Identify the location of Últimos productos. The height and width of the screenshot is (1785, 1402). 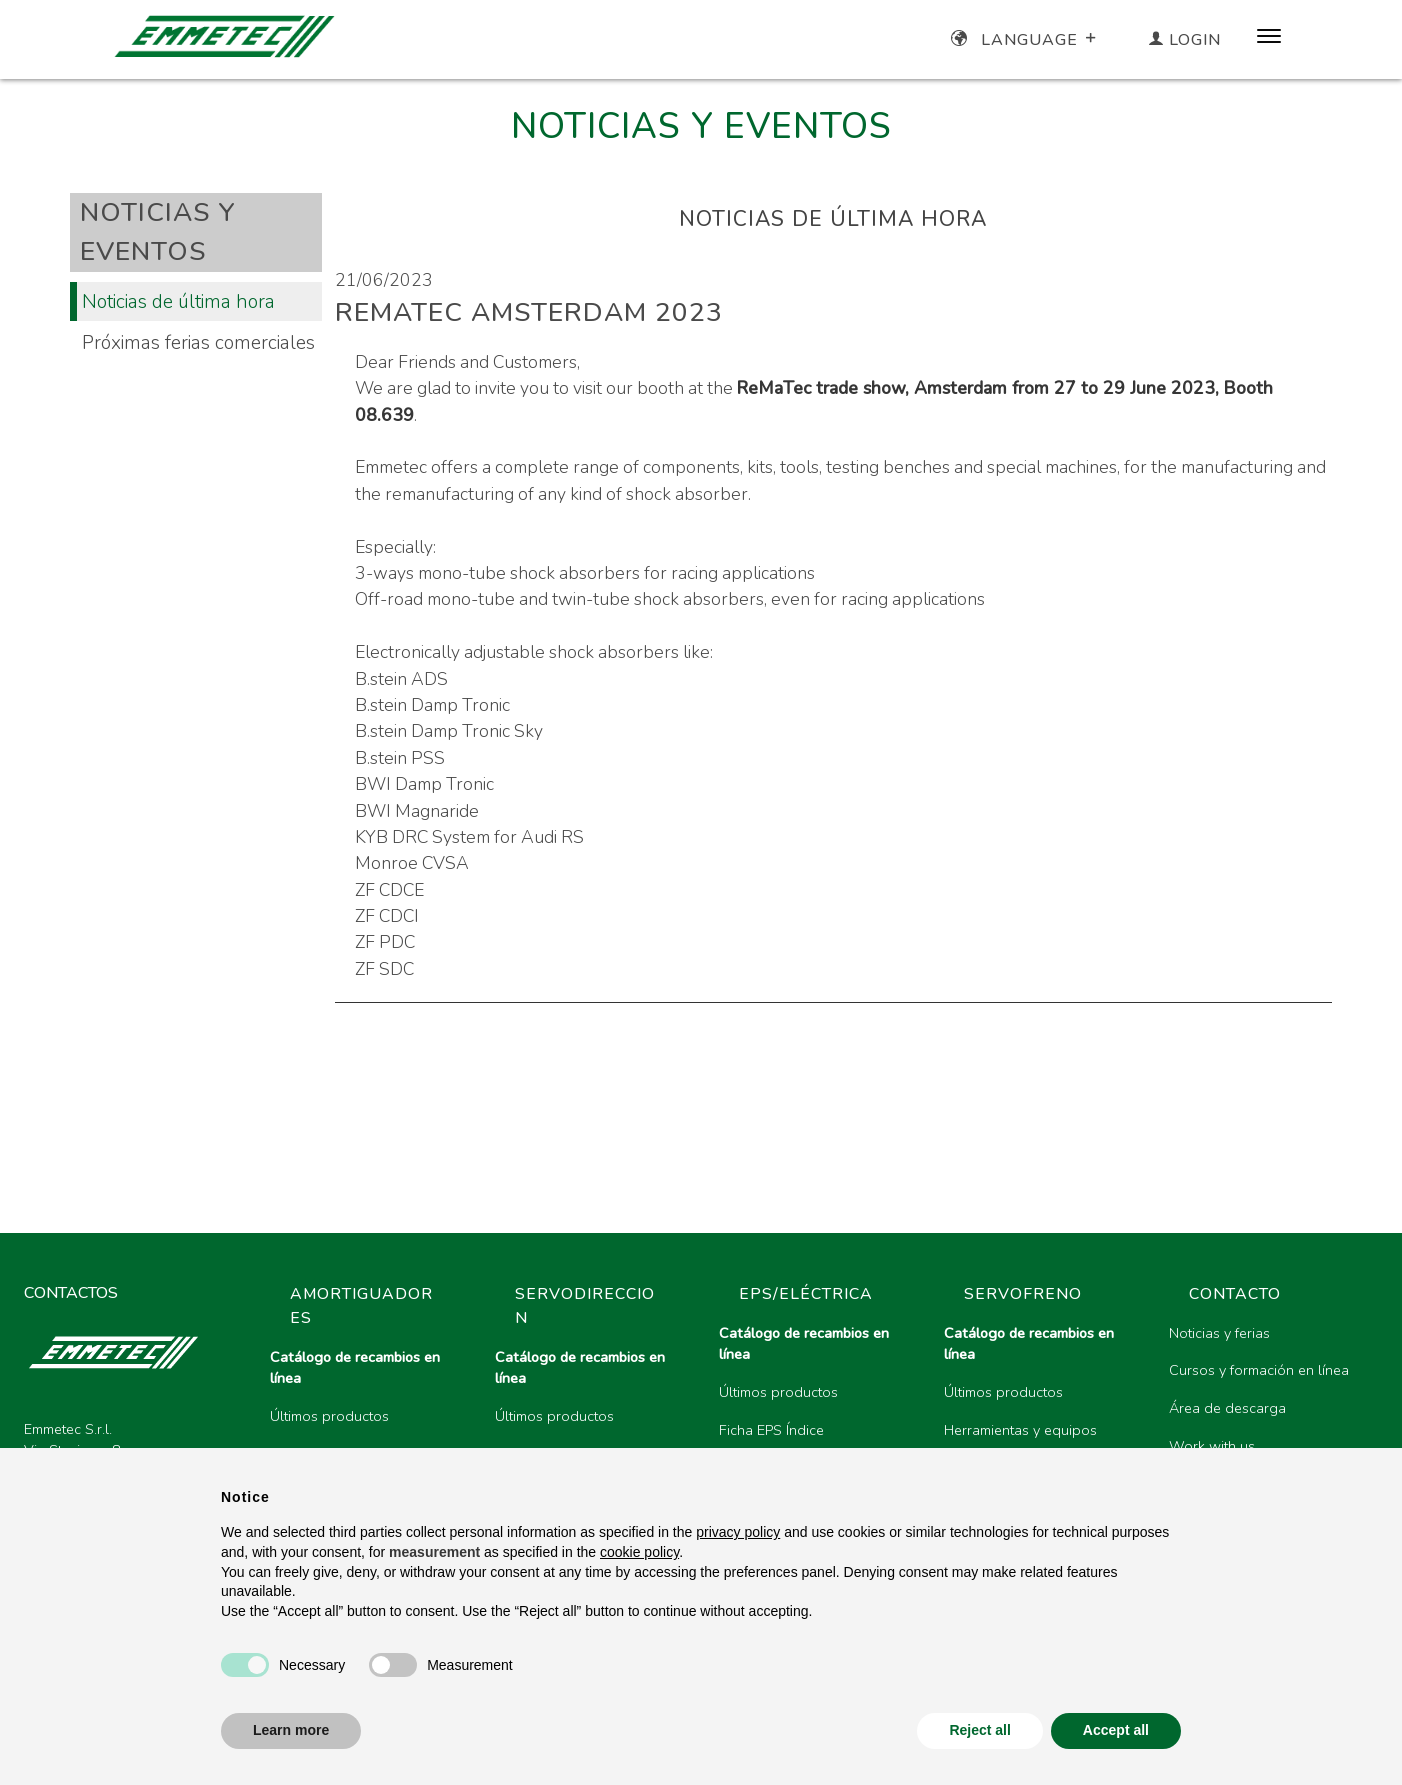
(329, 1416).